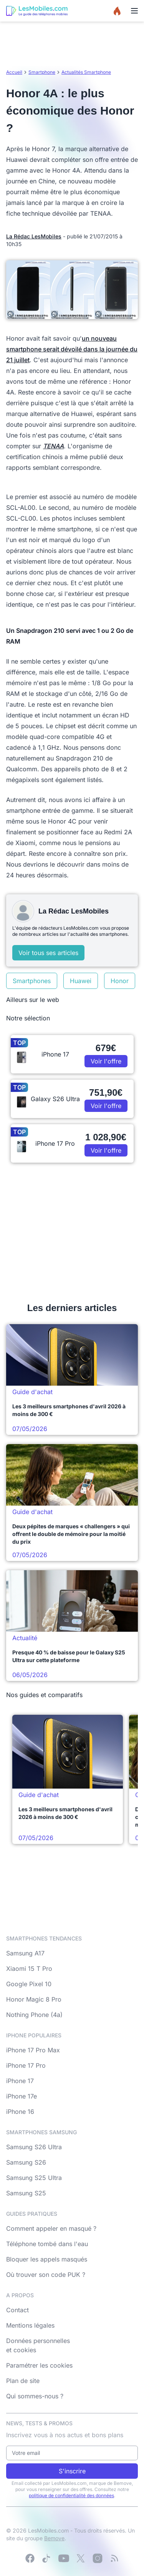 Image resolution: width=144 pixels, height=2576 pixels. Describe the element at coordinates (34, 2147) in the screenshot. I see `Samsung S26 Ultra` at that location.